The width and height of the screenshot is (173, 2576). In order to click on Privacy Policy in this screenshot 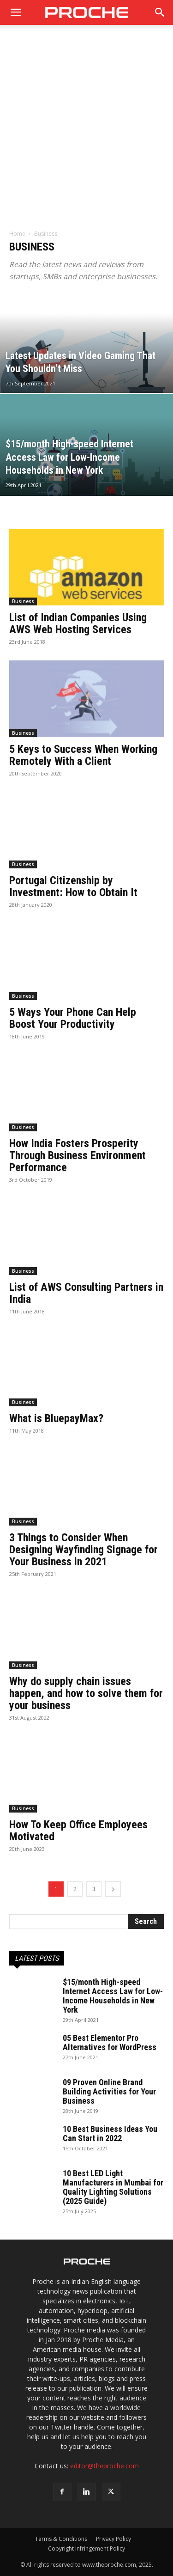, I will do `click(113, 2539)`.